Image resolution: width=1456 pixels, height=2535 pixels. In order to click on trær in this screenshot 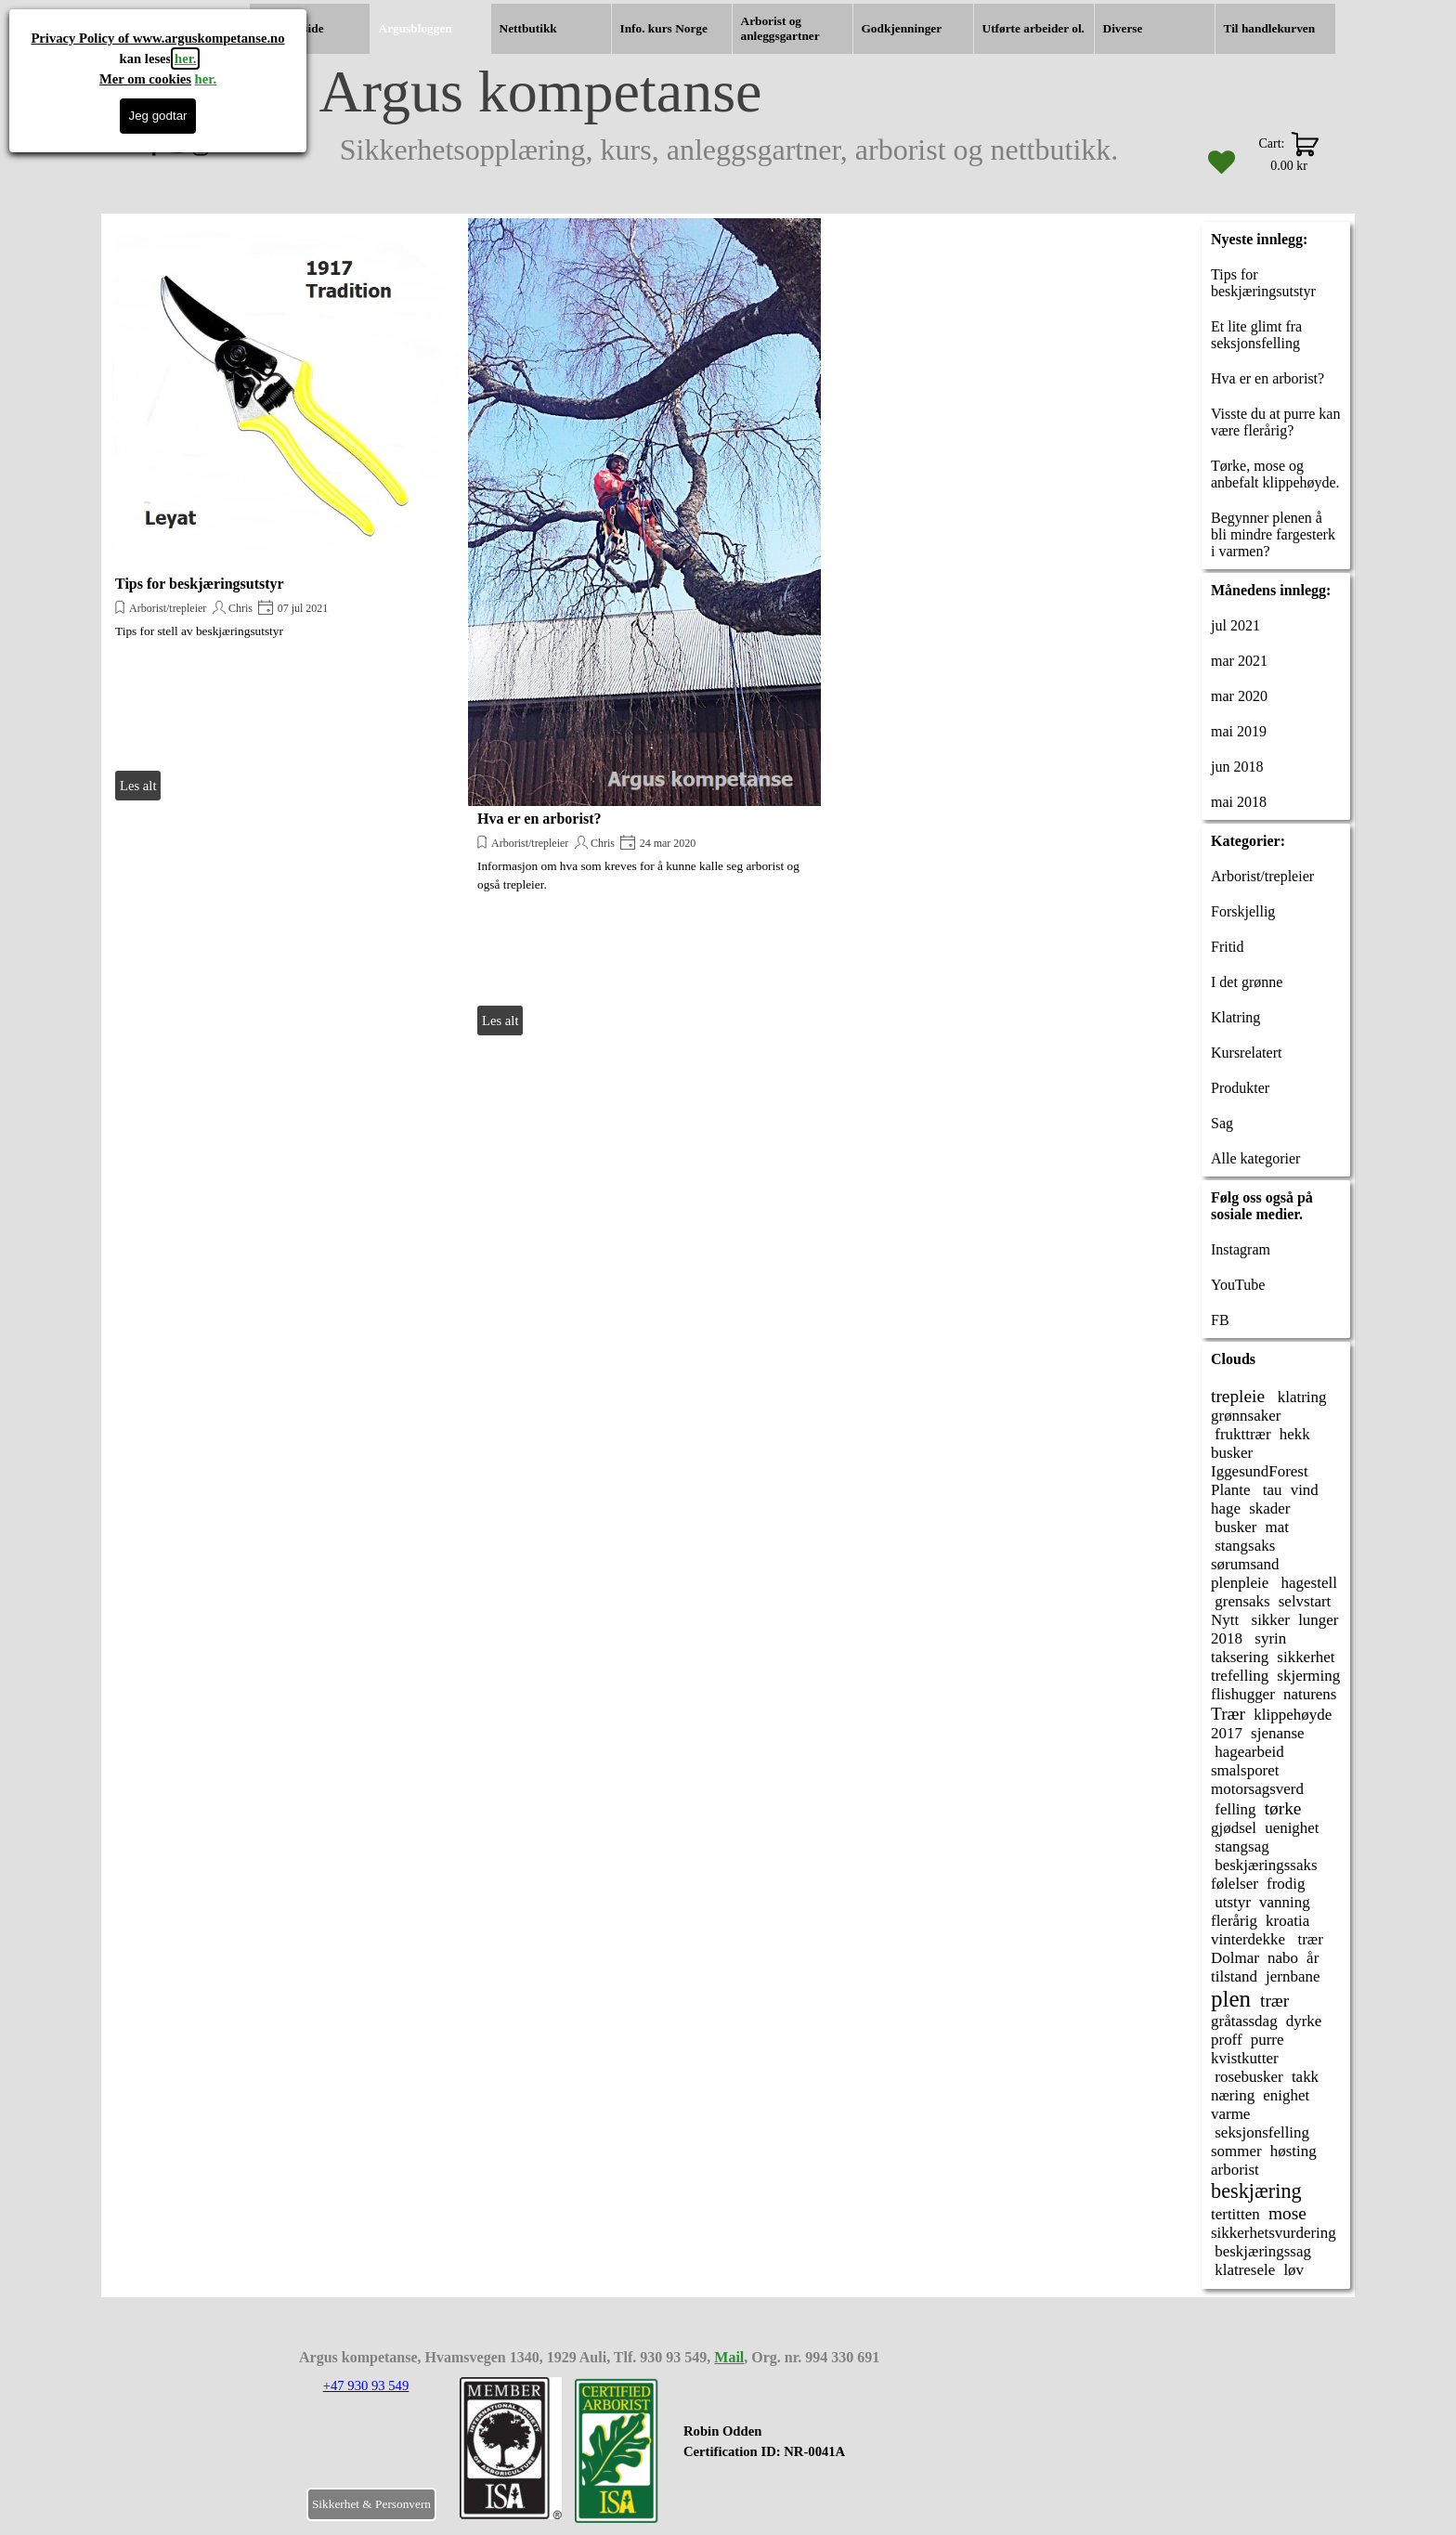, I will do `click(1308, 1939)`.